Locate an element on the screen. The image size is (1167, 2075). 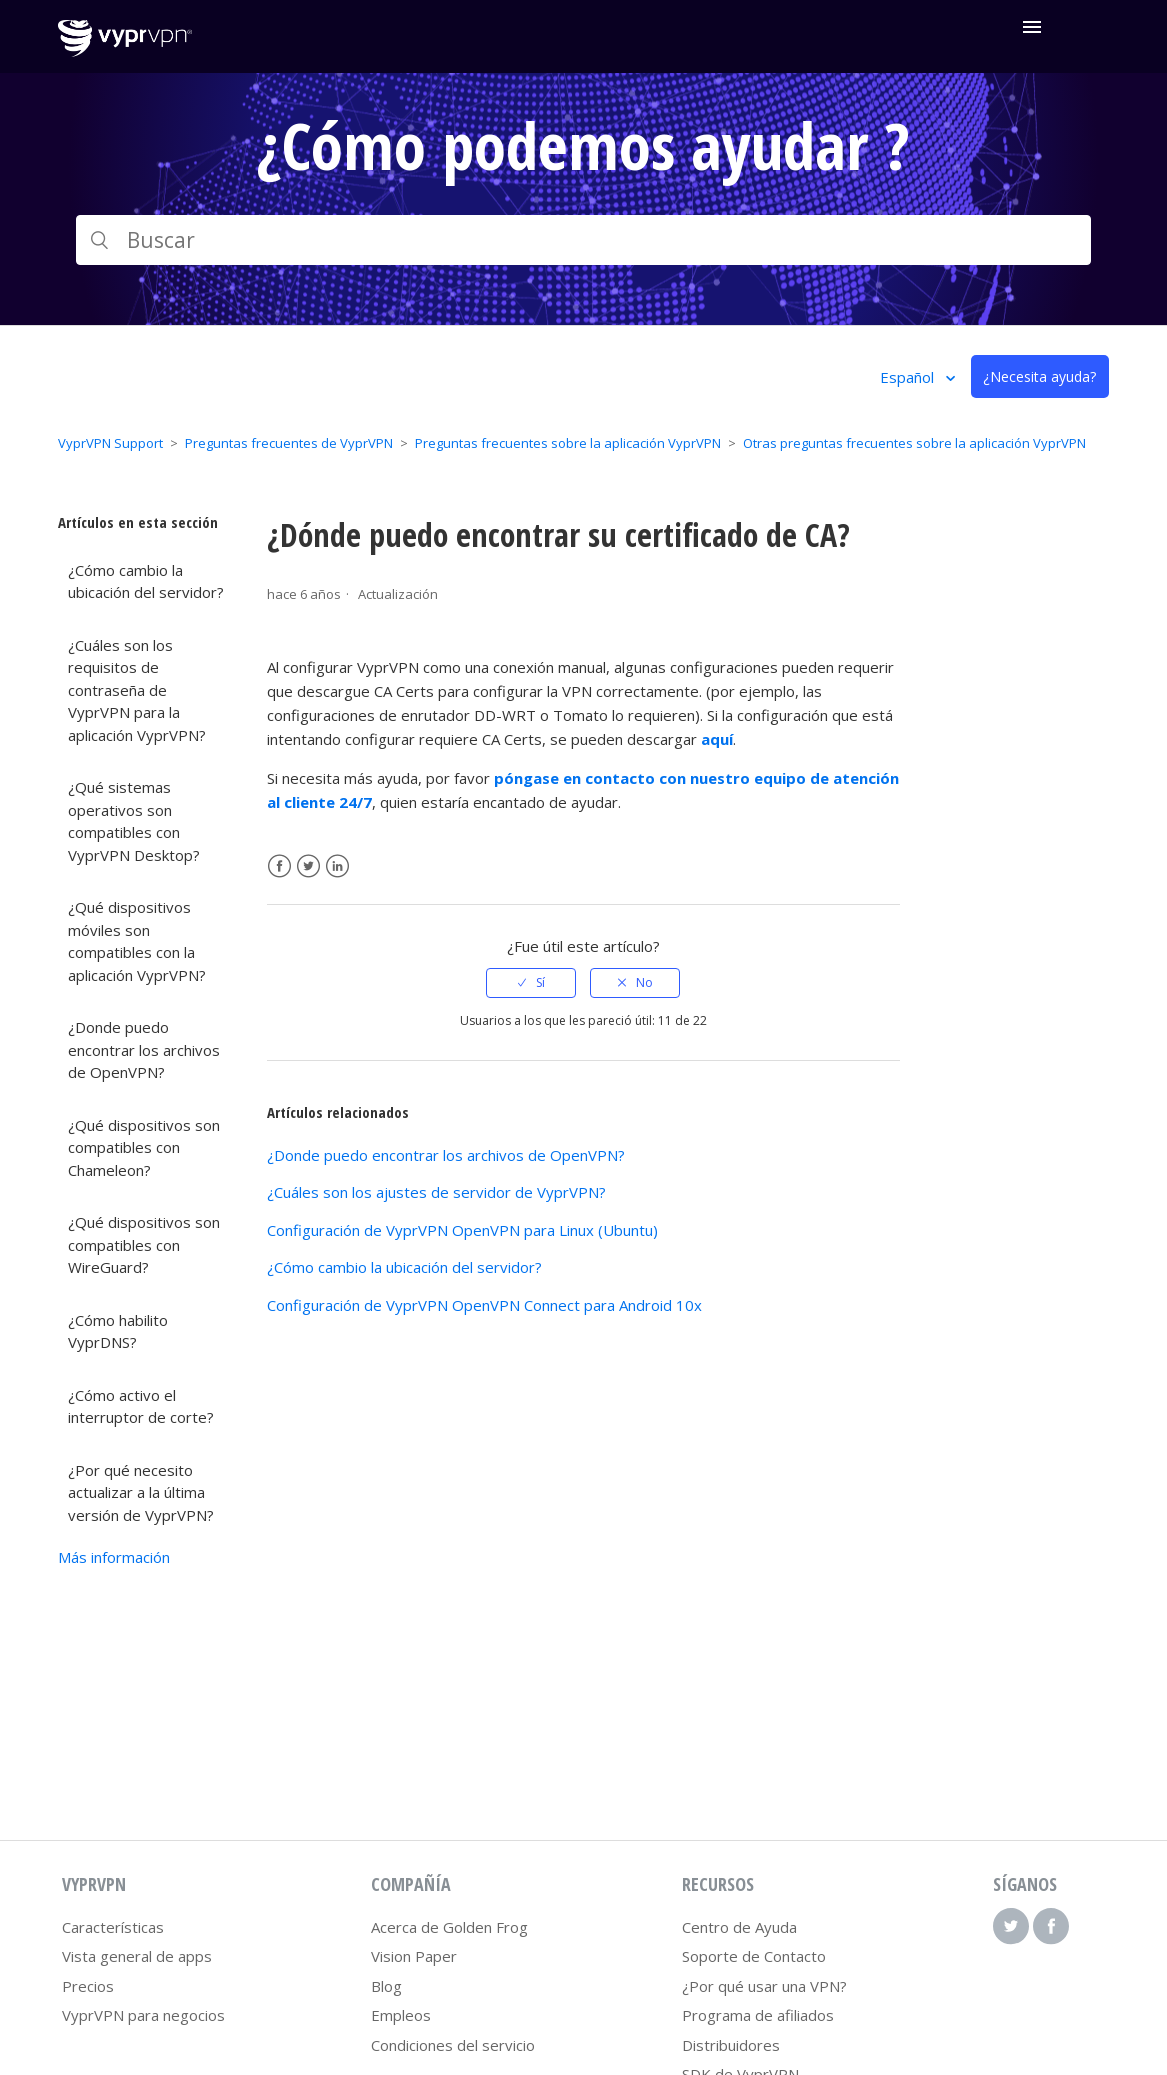
Vista general de apps is located at coordinates (137, 1956).